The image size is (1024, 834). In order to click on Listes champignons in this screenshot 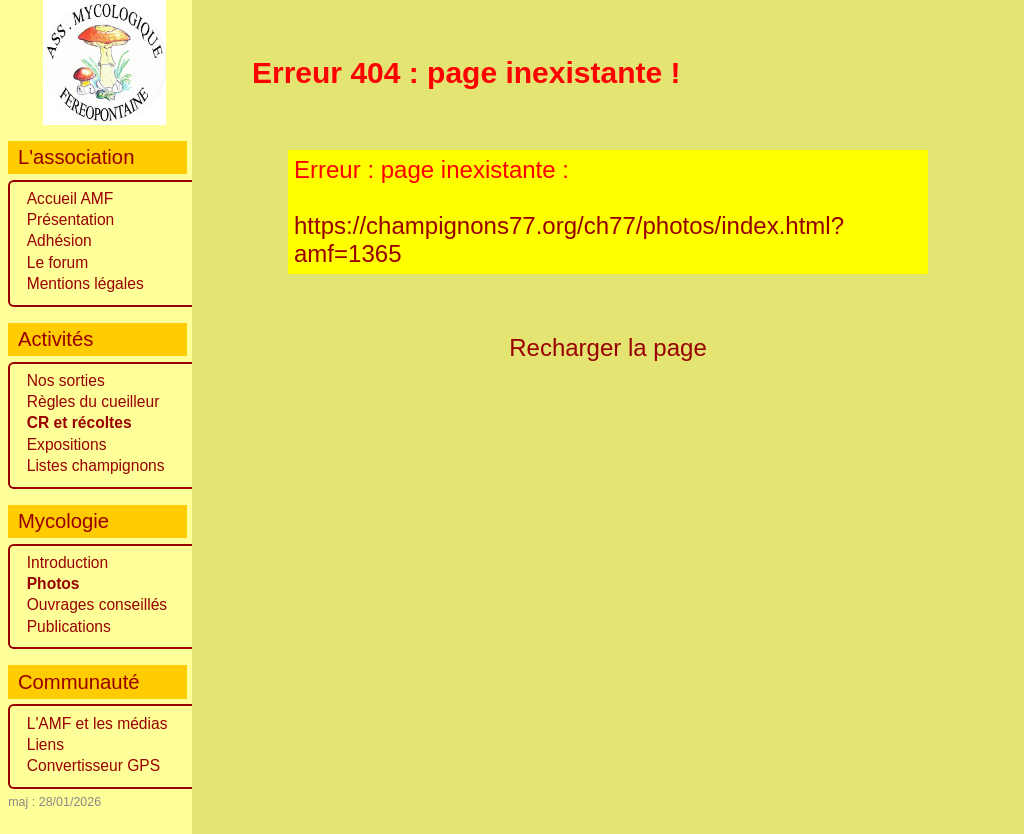, I will do `click(96, 465)`.